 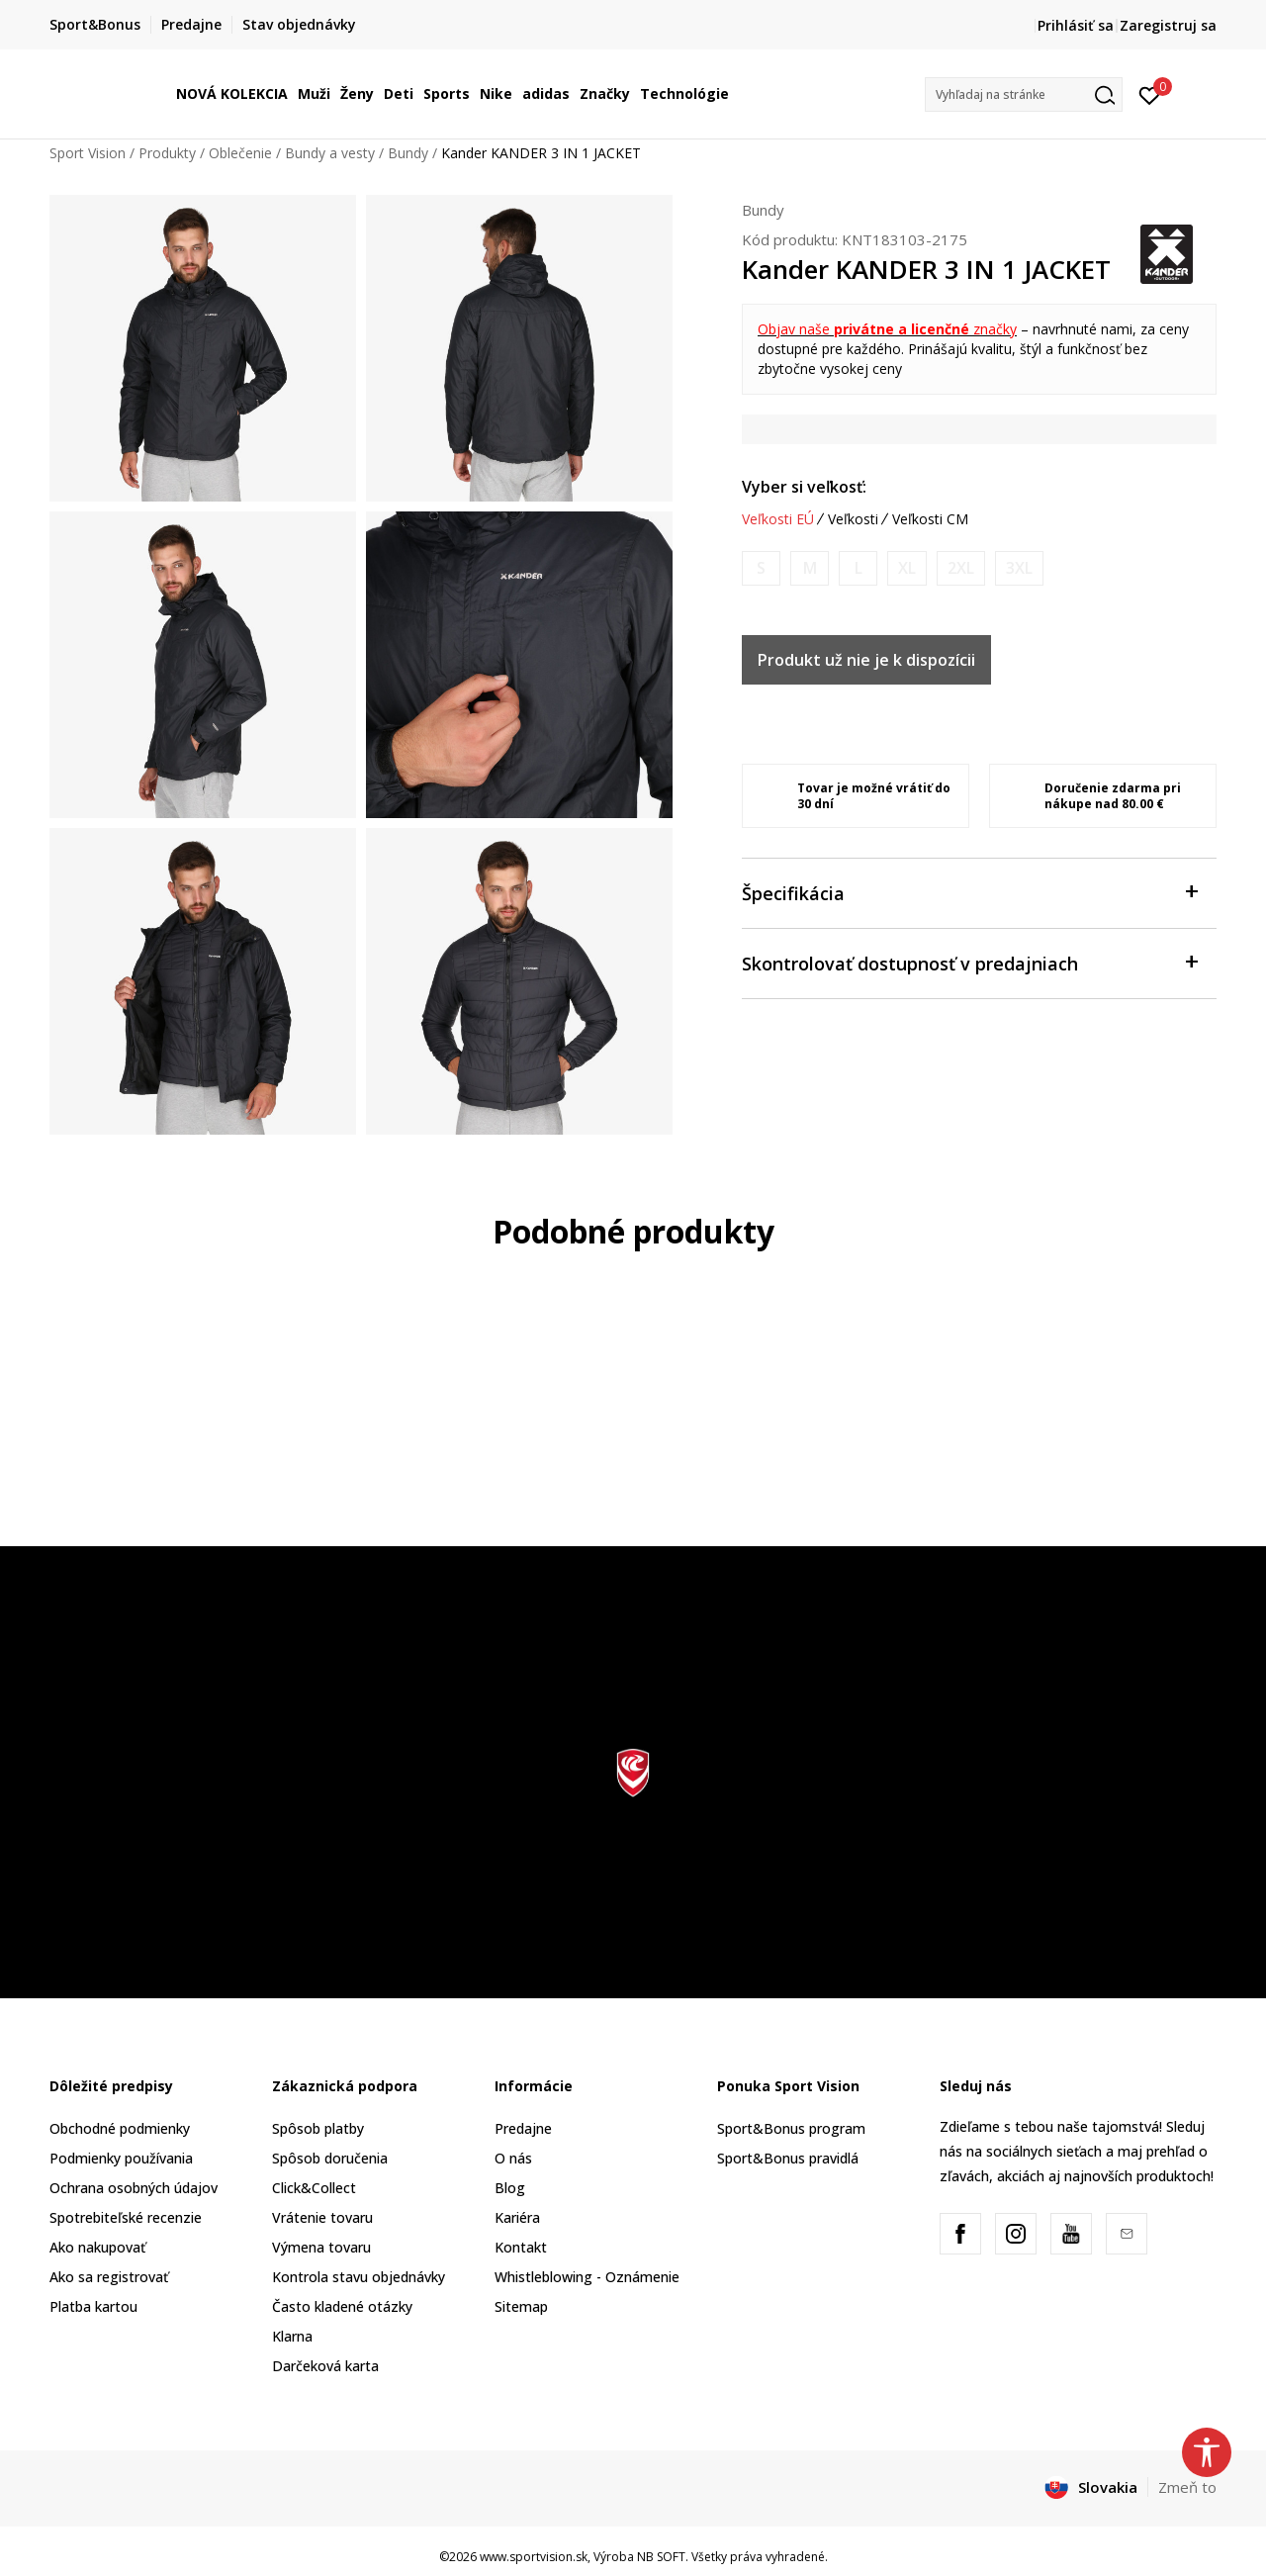 I want to click on Skontrolovať dostupnosť v predajniach, so click(x=969, y=962).